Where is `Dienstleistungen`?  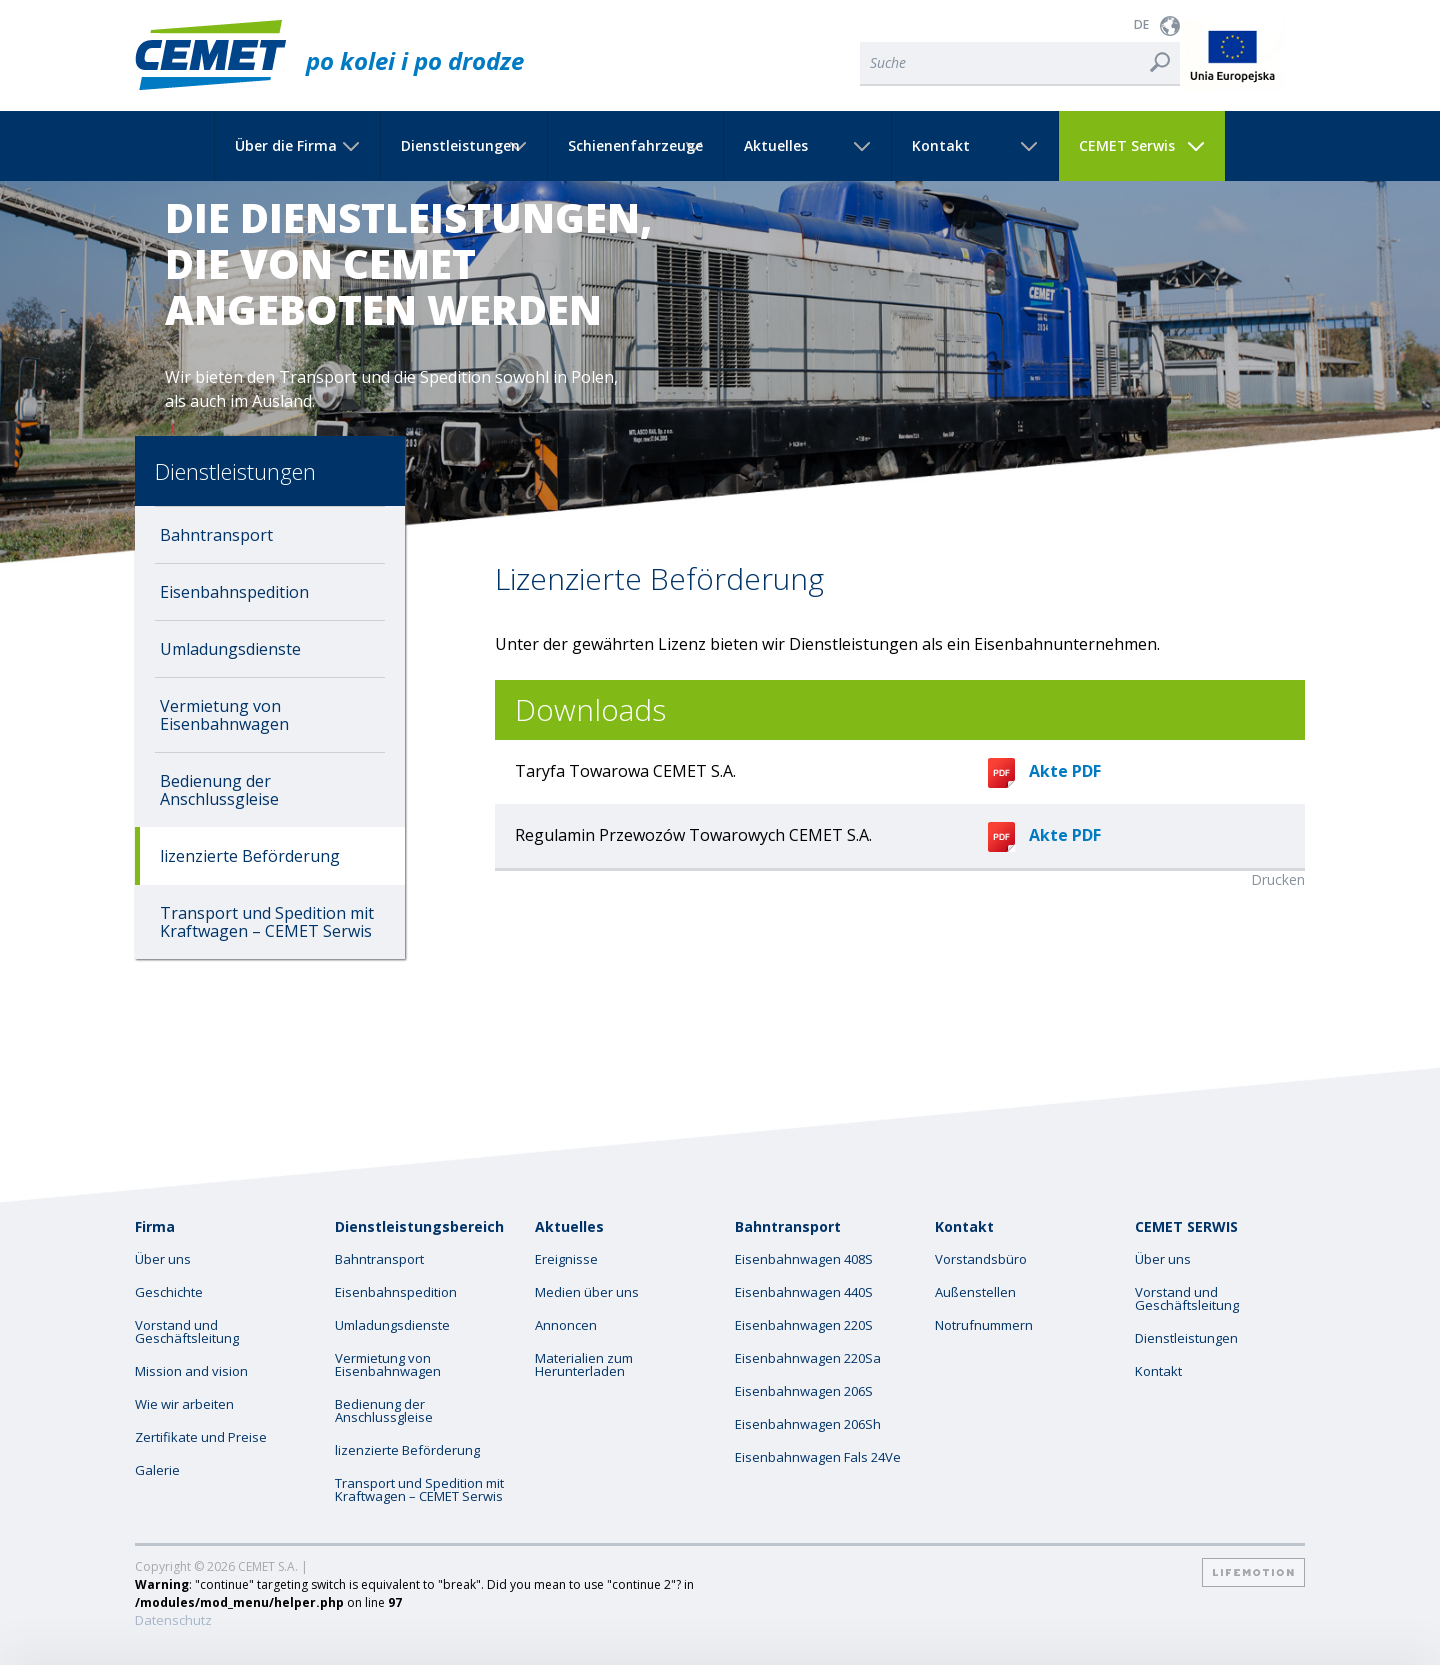
Dienstleistungen is located at coordinates (460, 146).